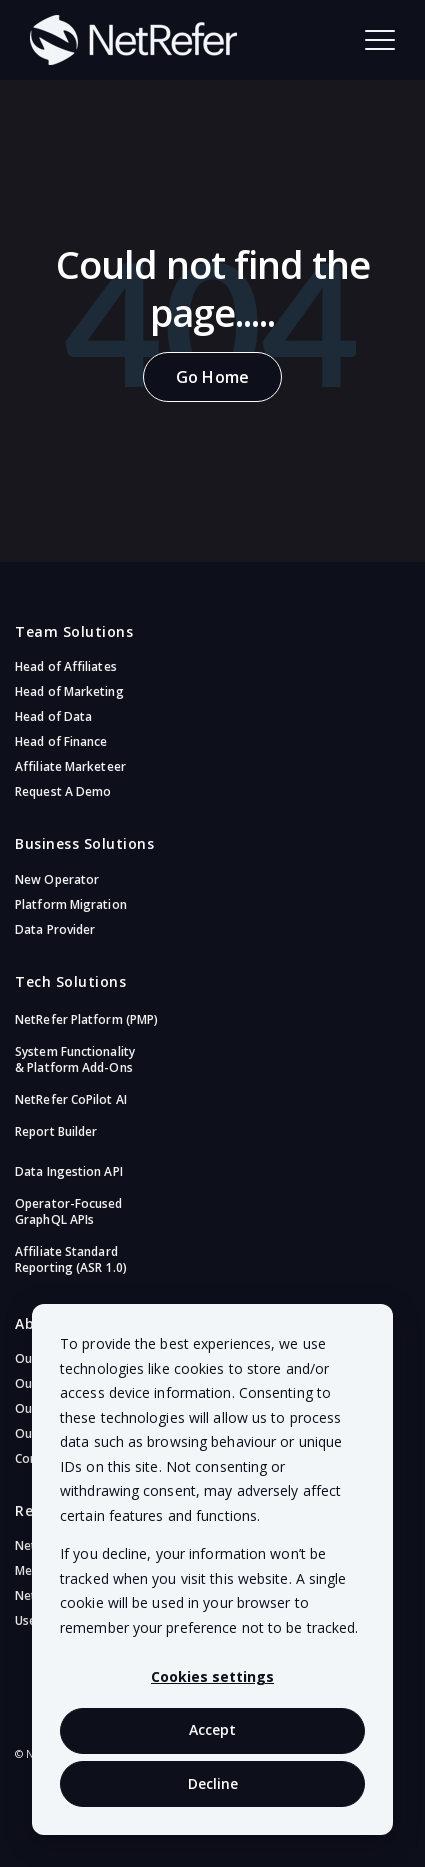 The width and height of the screenshot is (425, 1867). Describe the element at coordinates (213, 1783) in the screenshot. I see `Decline` at that location.